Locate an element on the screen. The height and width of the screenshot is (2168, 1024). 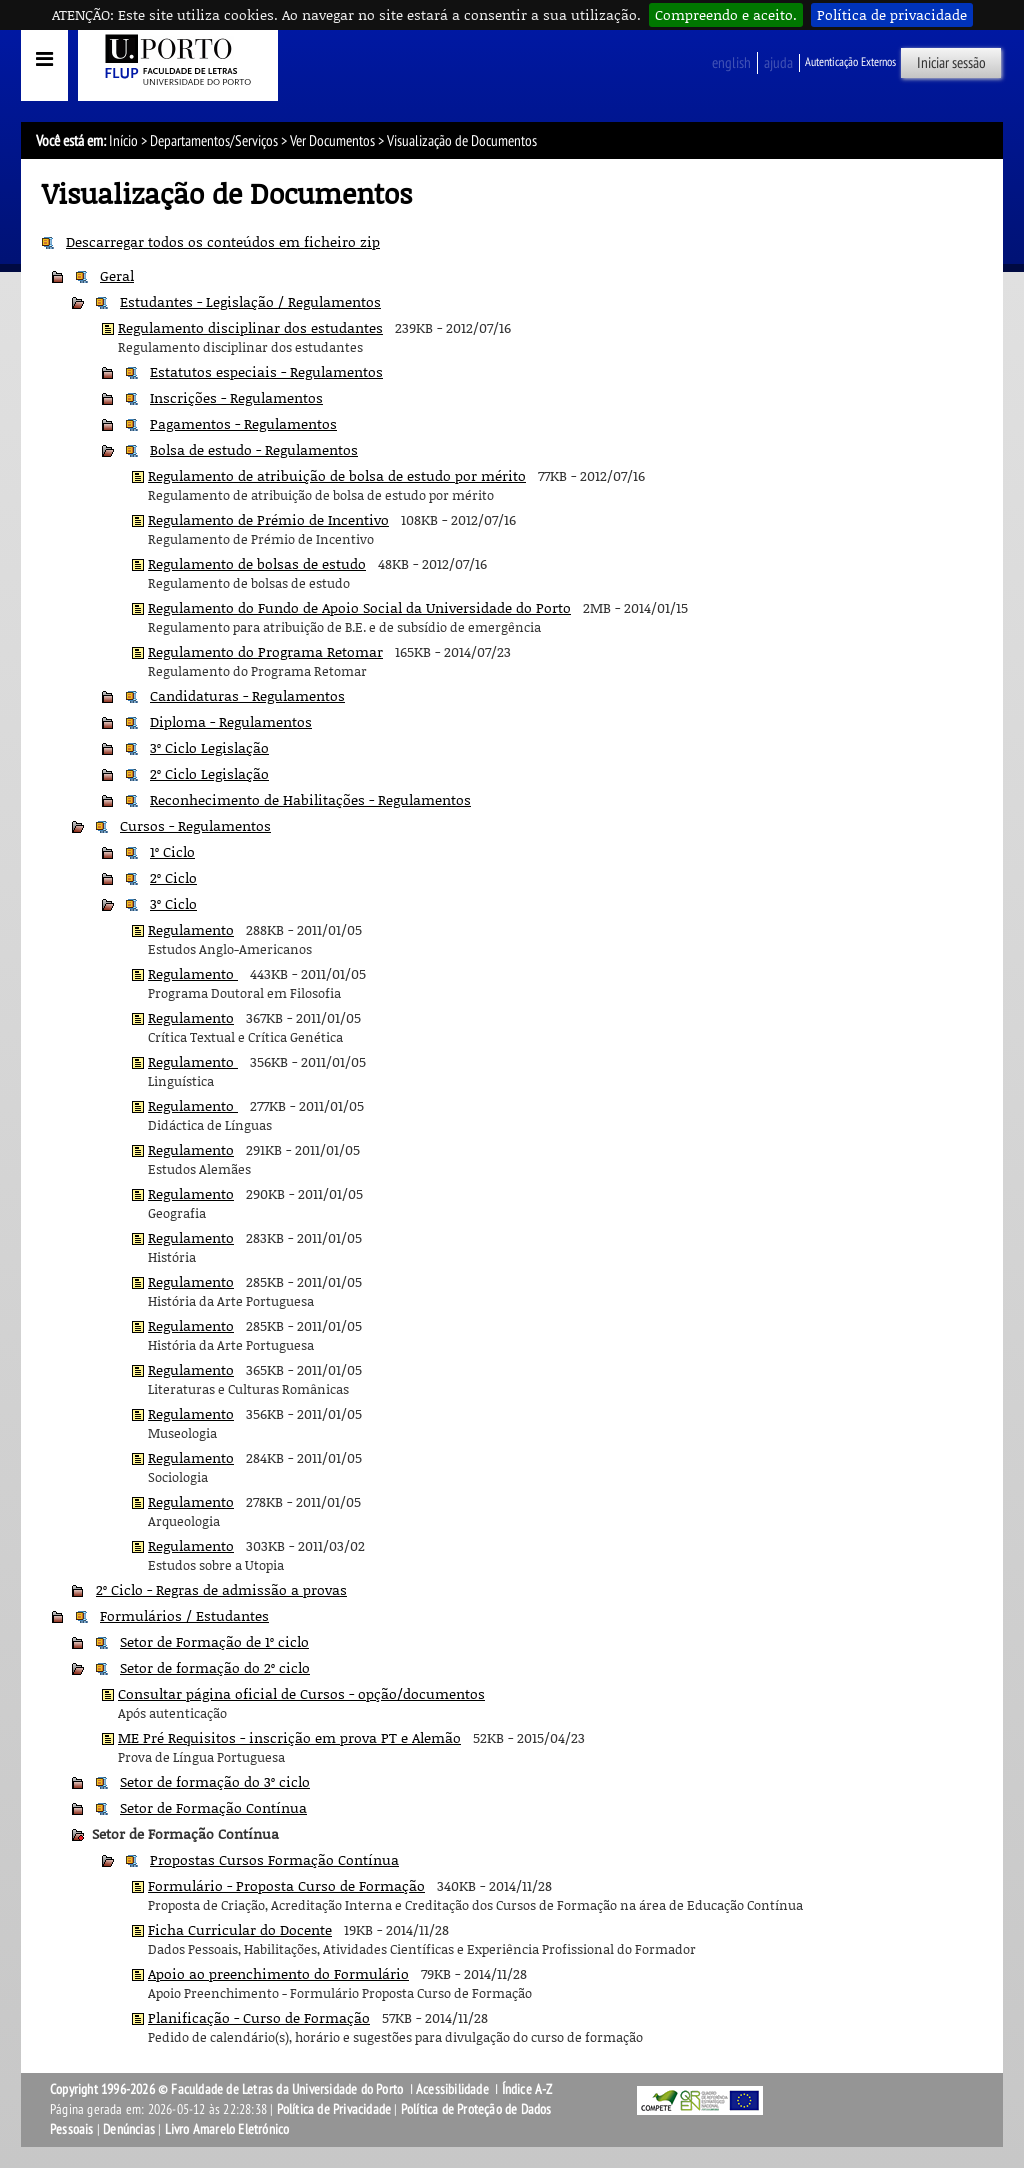
Ficha Curricular do Docente is located at coordinates (240, 1929).